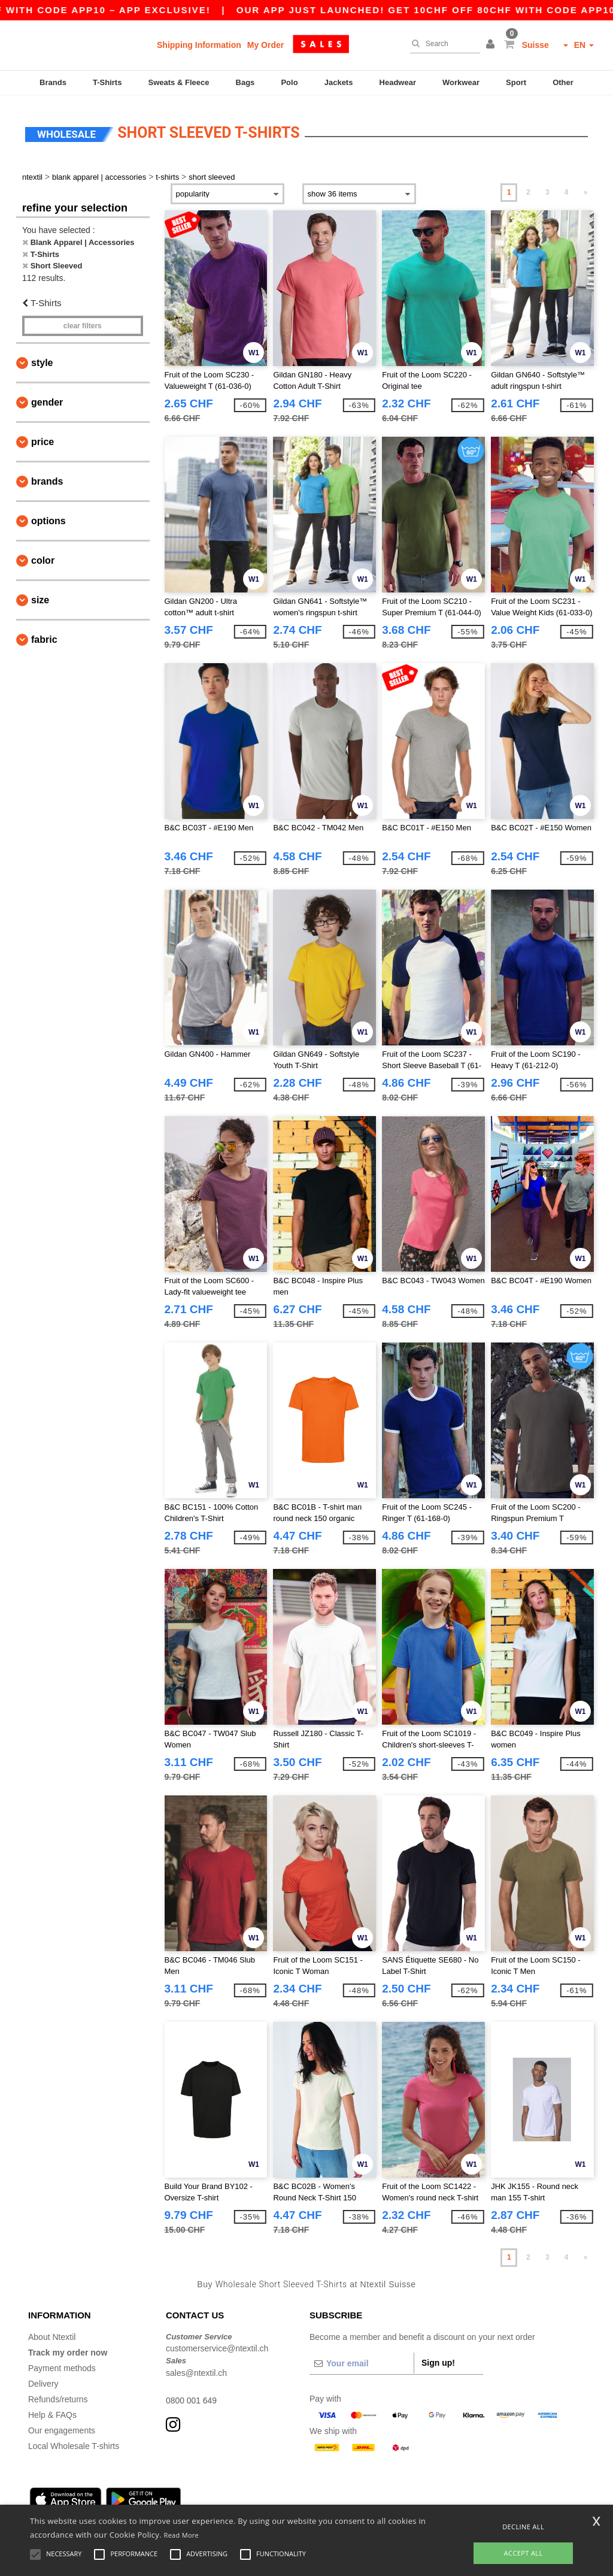 This screenshot has height=2576, width=613. I want to click on Options [button], so click(48, 516).